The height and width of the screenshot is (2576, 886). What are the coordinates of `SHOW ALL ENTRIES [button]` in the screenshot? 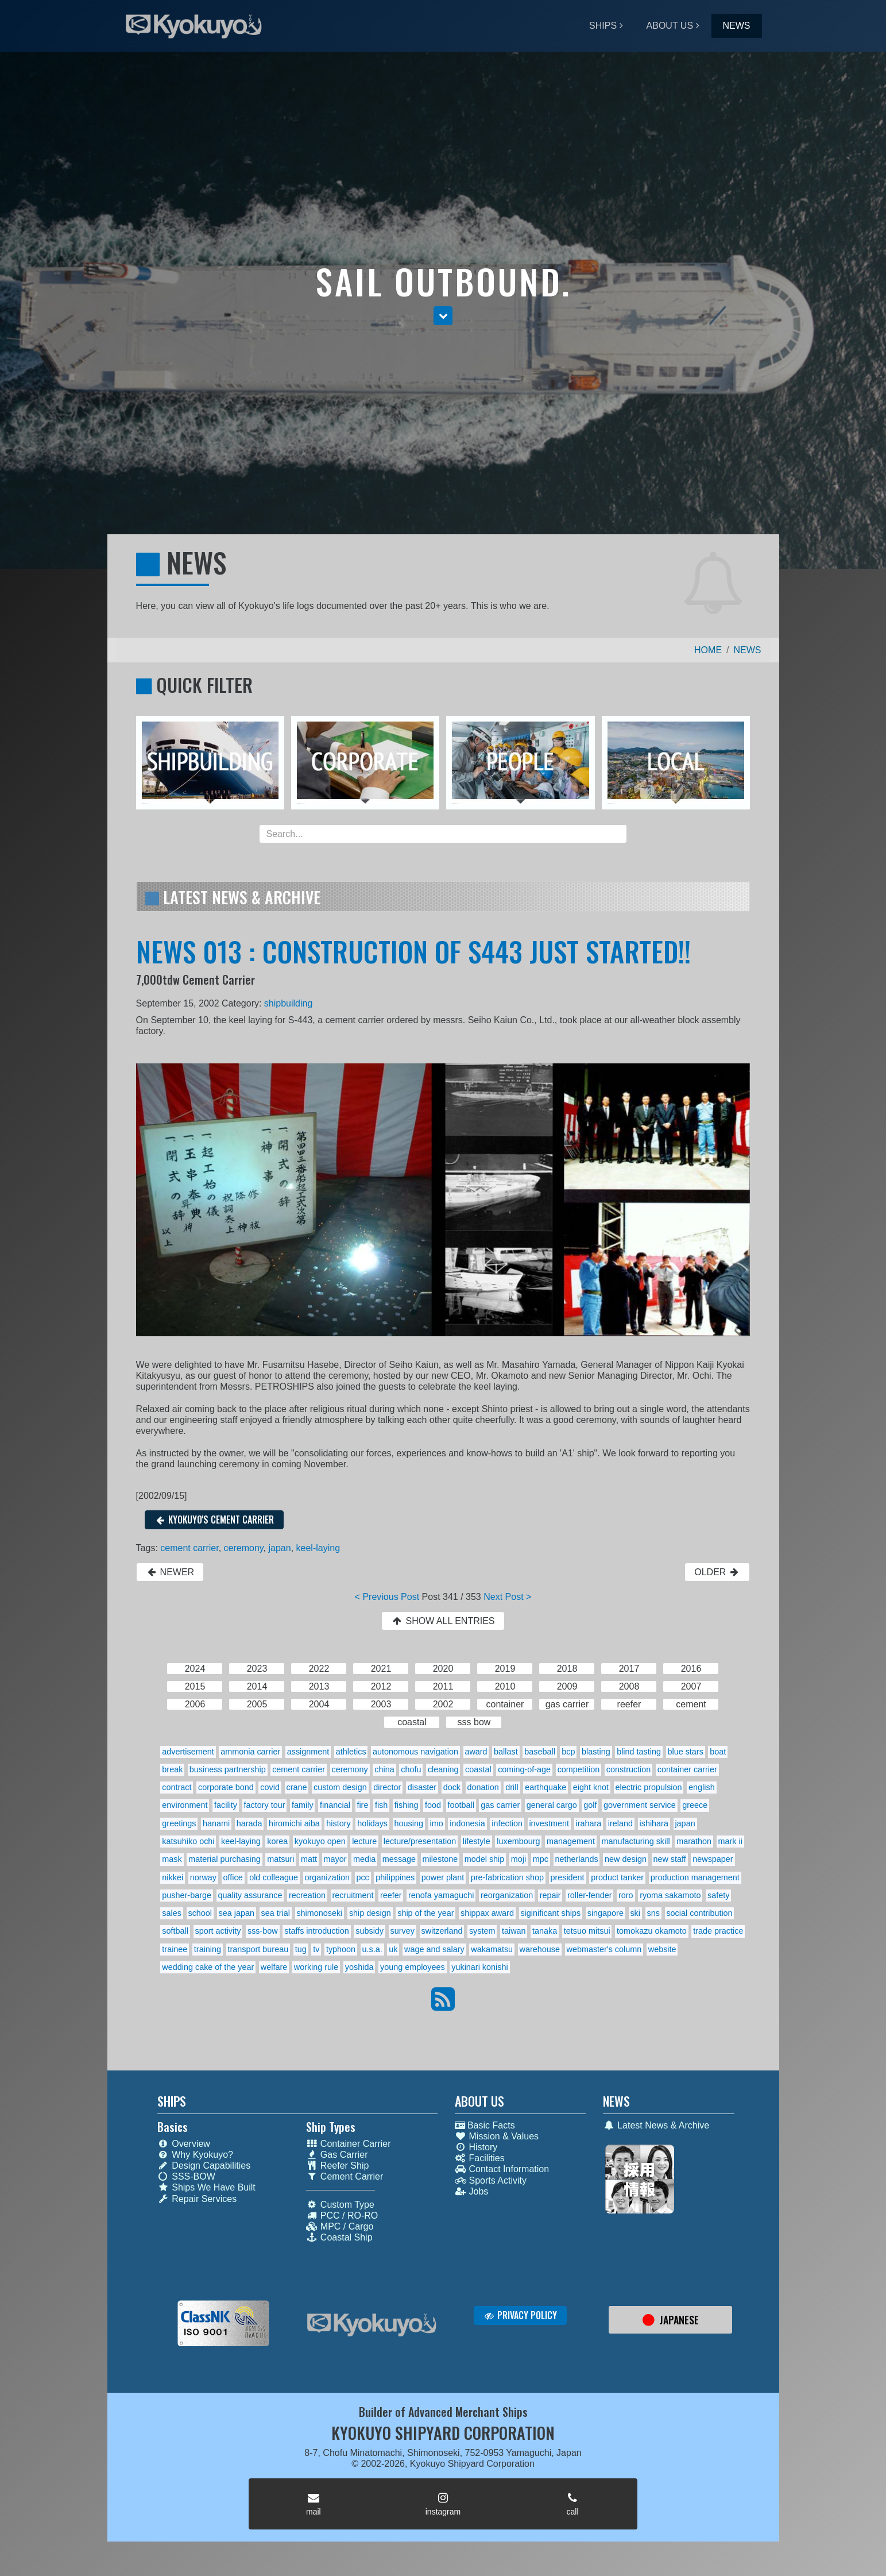 It's located at (442, 1621).